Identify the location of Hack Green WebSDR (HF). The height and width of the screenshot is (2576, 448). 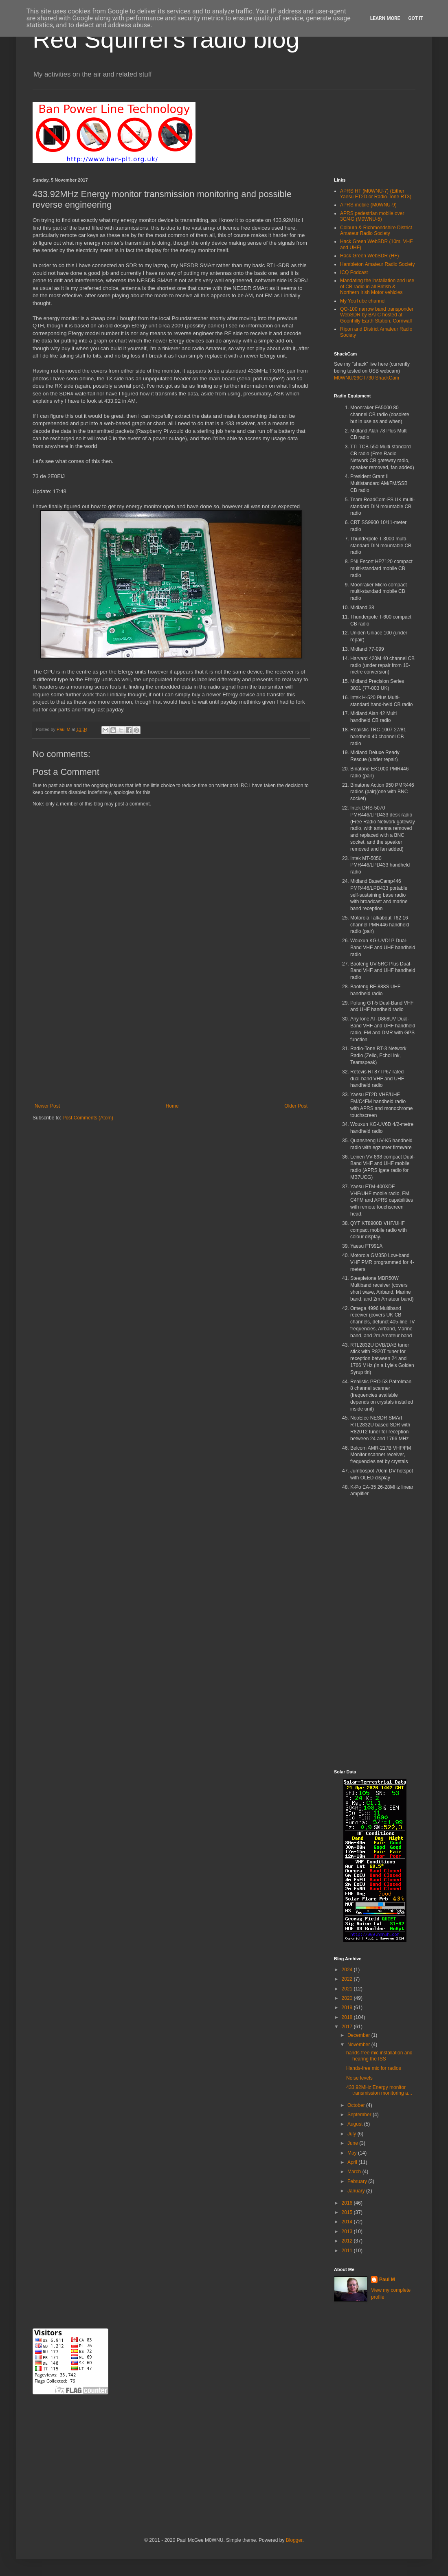
(369, 256).